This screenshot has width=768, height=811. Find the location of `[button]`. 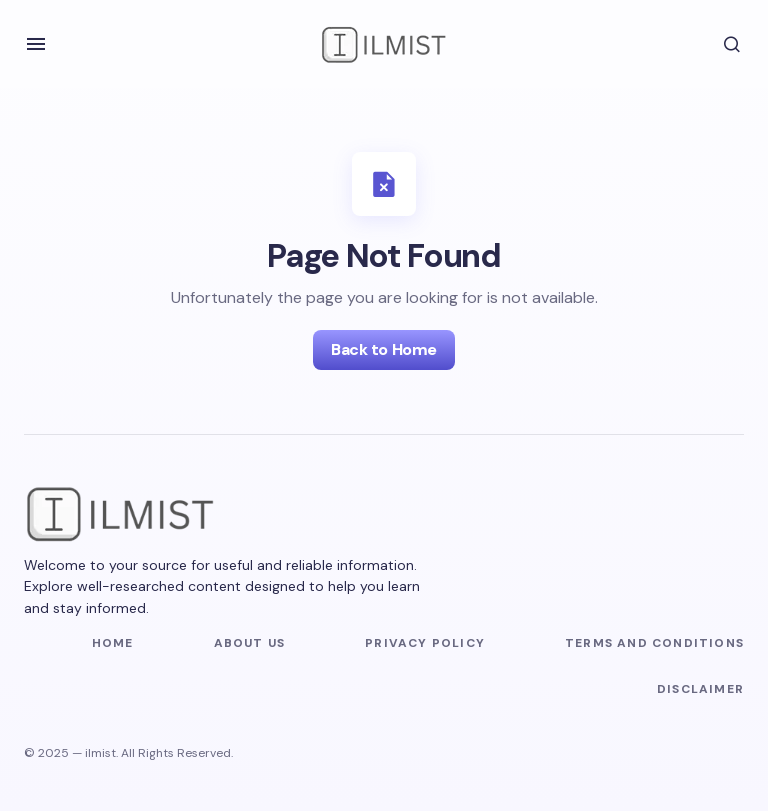

[button] is located at coordinates (36, 44).